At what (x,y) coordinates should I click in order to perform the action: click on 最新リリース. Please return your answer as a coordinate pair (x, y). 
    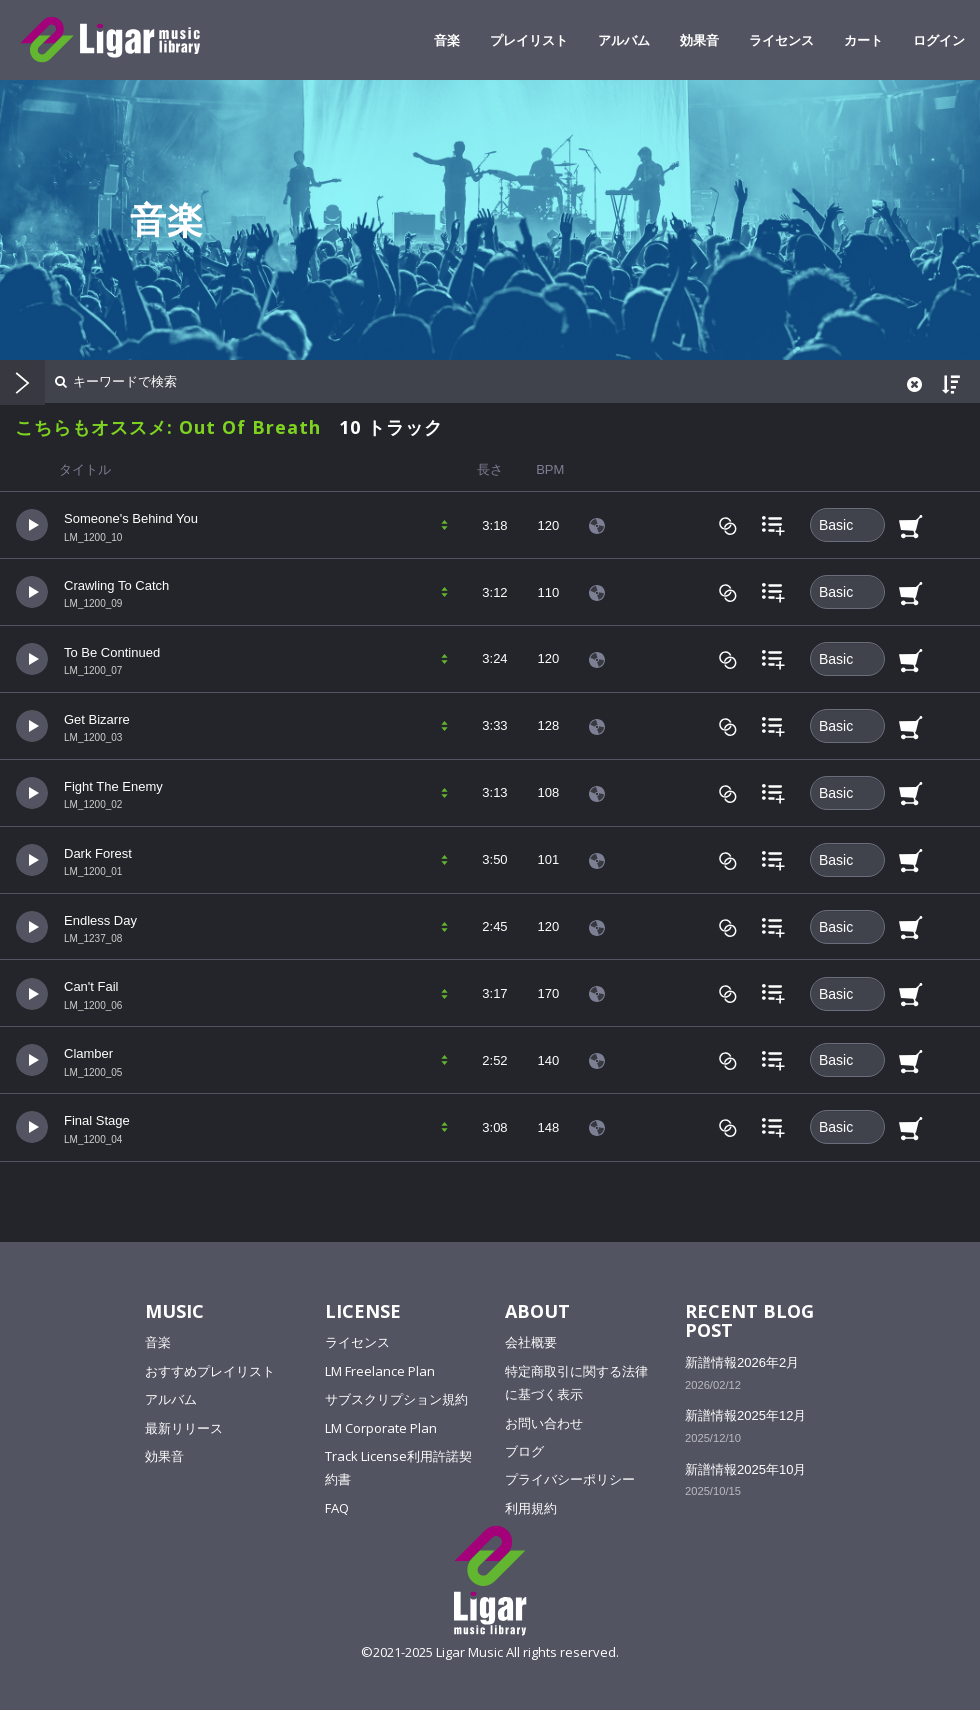
    Looking at the image, I should click on (184, 1428).